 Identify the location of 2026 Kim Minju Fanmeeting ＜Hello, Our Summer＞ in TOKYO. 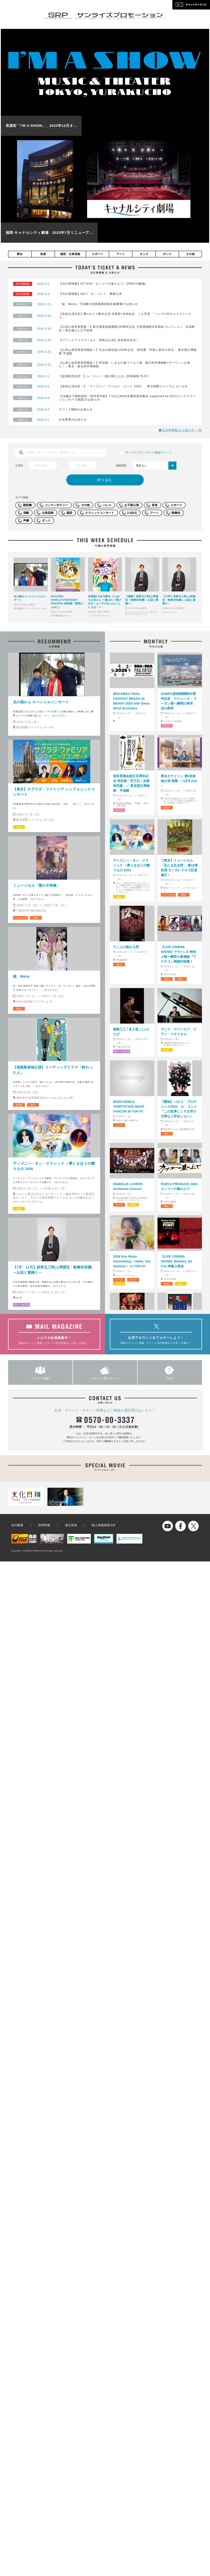
(132, 1261).